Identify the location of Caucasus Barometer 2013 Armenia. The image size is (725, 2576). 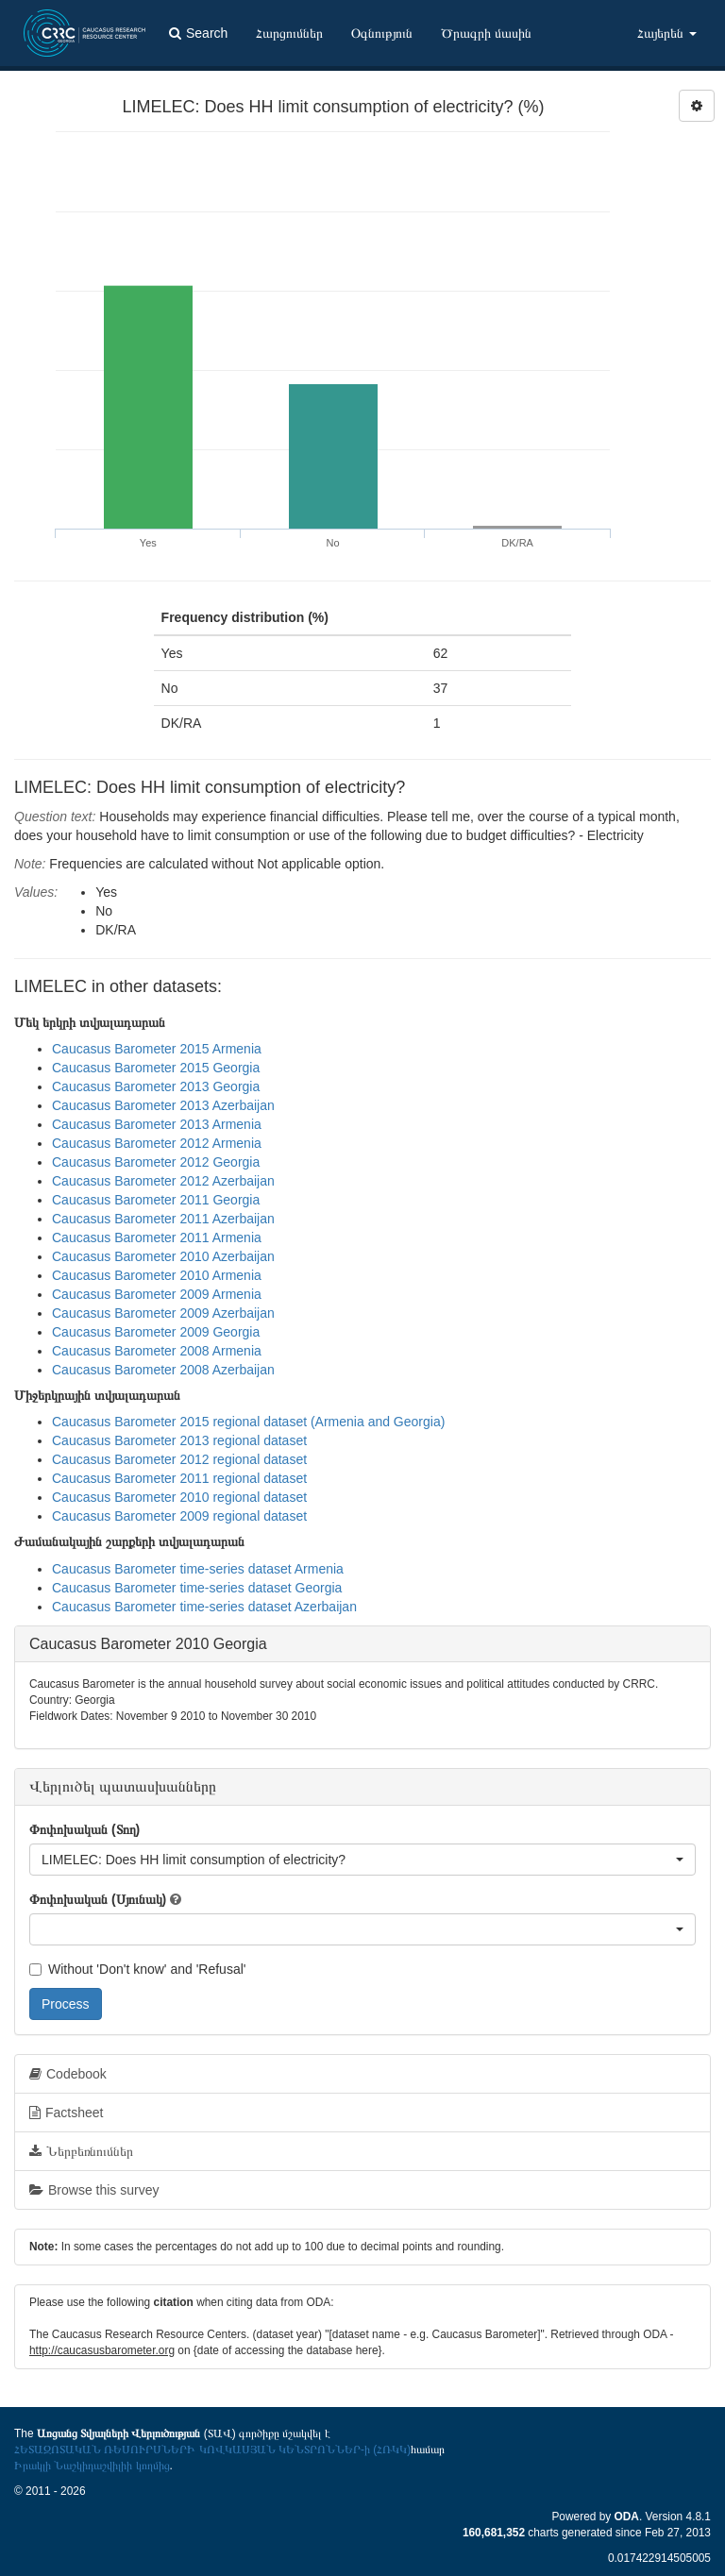
(156, 1124).